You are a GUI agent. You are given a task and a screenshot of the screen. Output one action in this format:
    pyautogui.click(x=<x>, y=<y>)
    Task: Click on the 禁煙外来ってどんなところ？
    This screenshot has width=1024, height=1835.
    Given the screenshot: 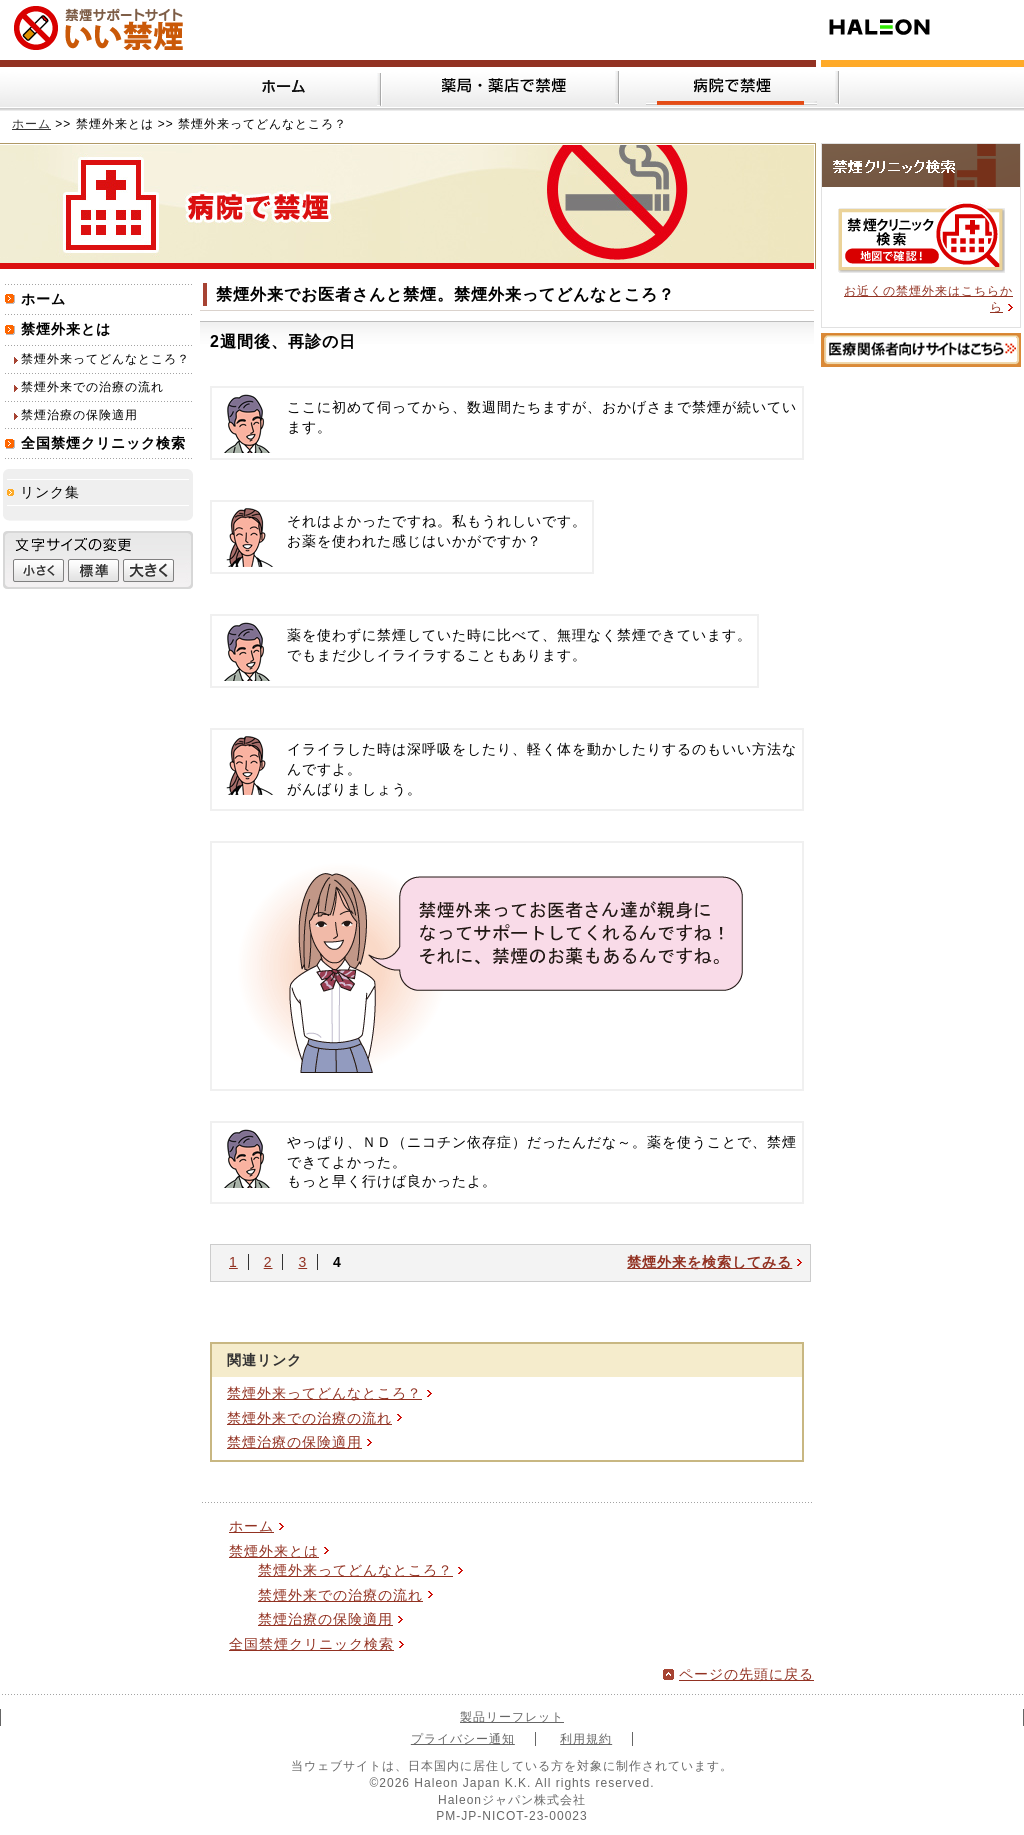 What is the action you would take?
    pyautogui.click(x=324, y=1393)
    